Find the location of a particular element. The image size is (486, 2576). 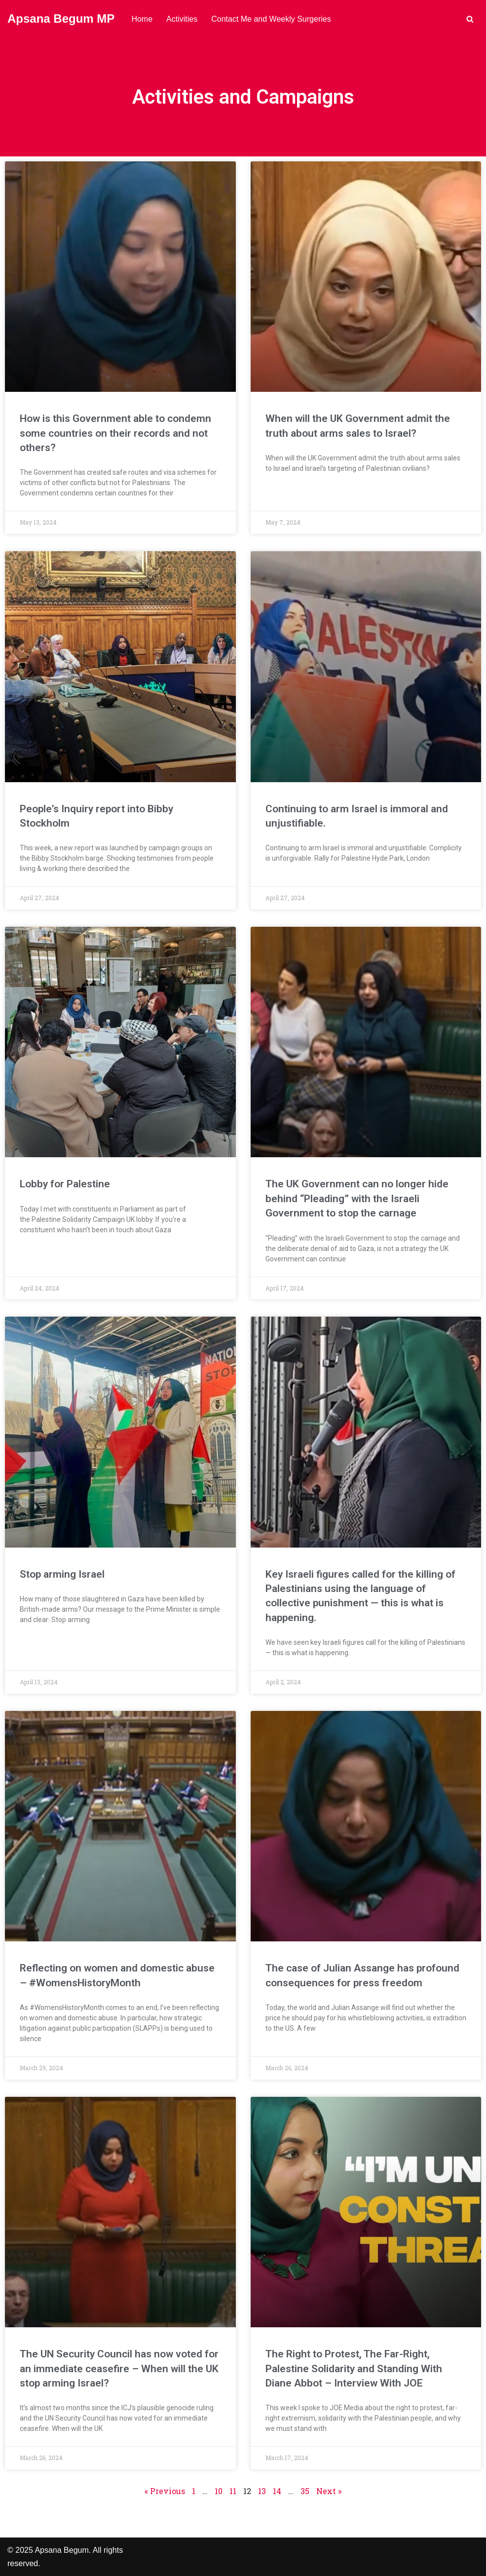

[Apsana Begum MP] is located at coordinates (60, 19).